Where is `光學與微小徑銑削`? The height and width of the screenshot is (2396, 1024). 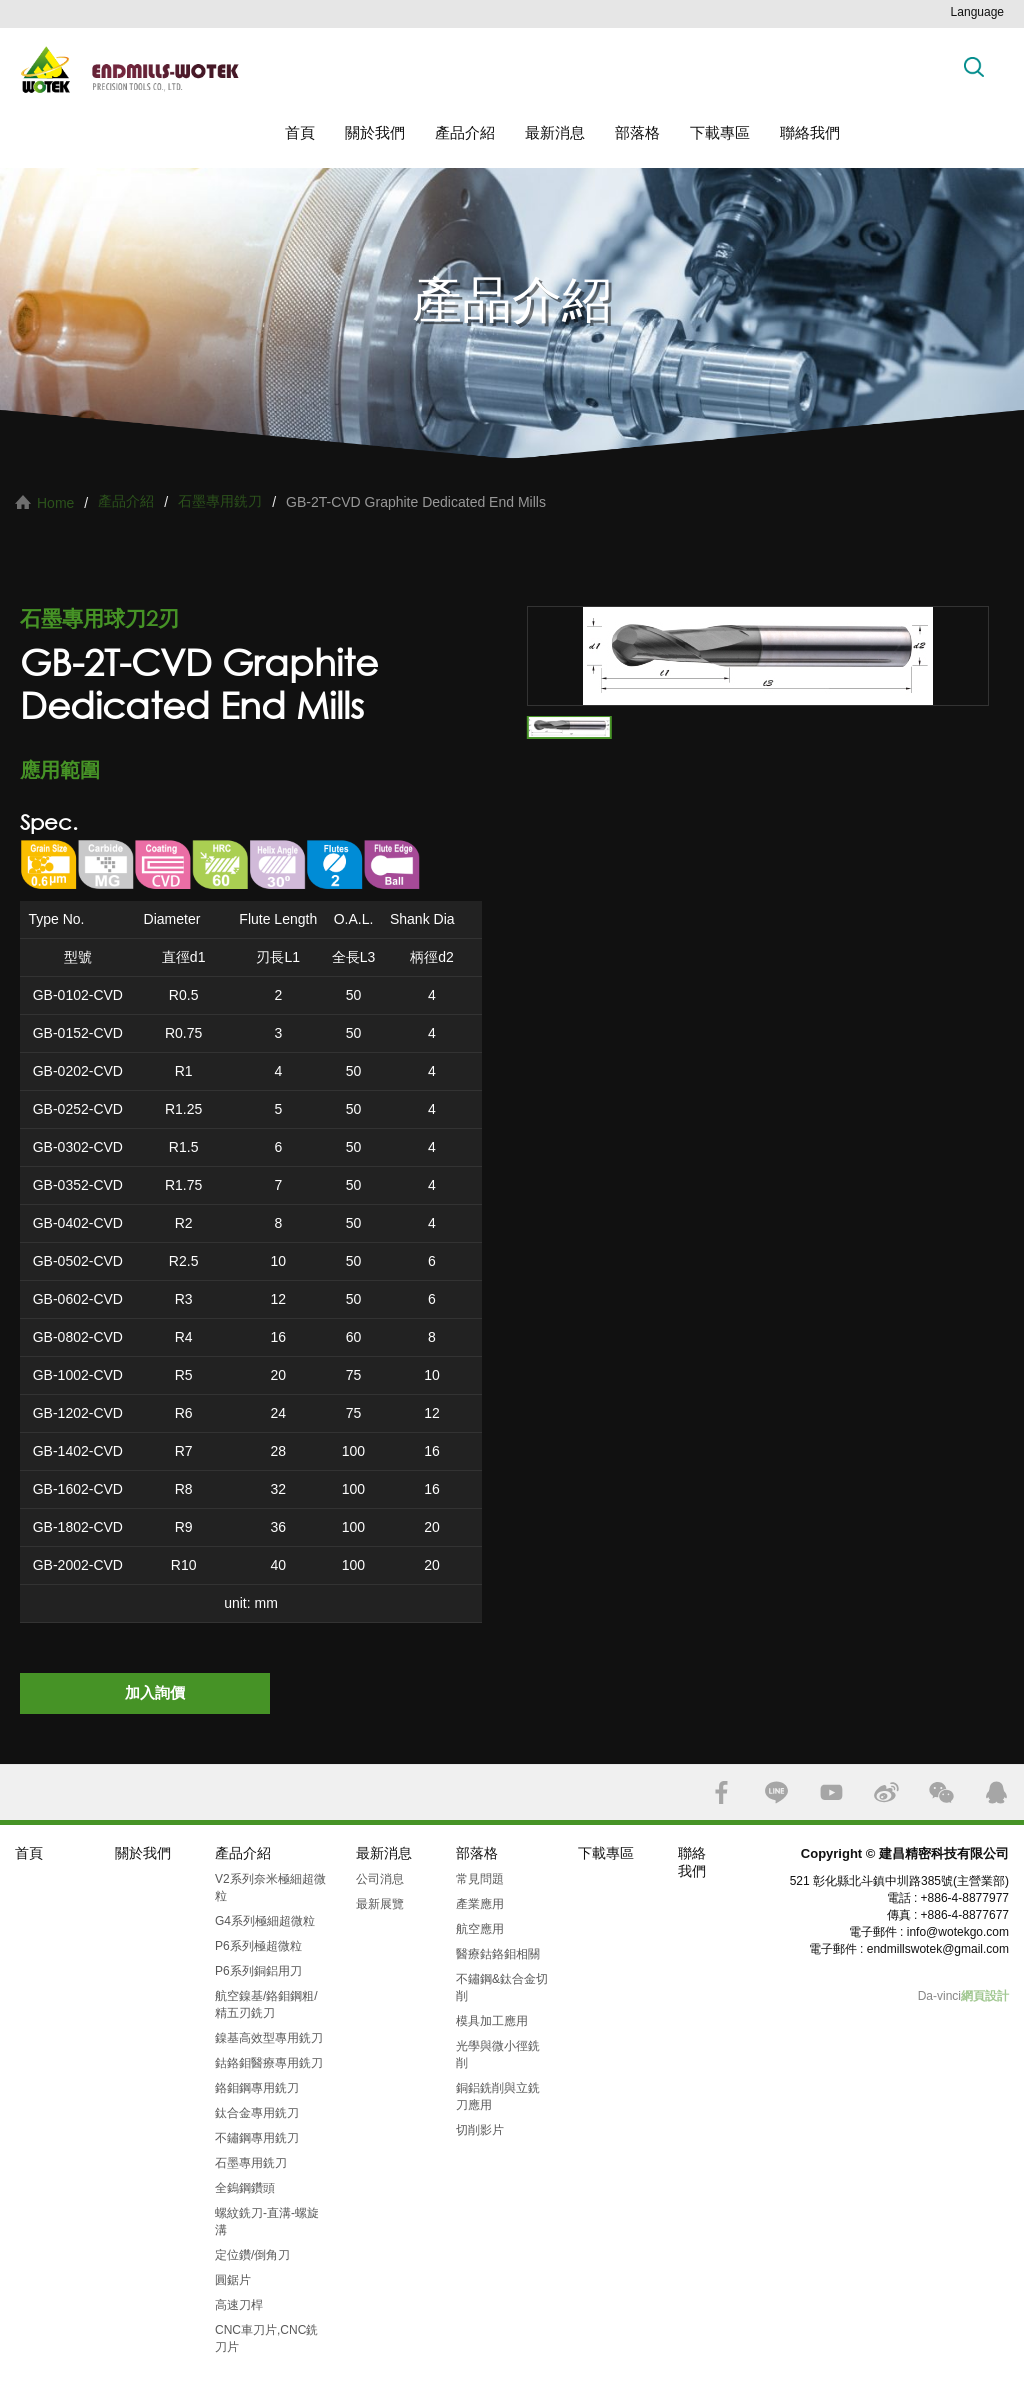 光學與微小徑銑削 is located at coordinates (498, 2054).